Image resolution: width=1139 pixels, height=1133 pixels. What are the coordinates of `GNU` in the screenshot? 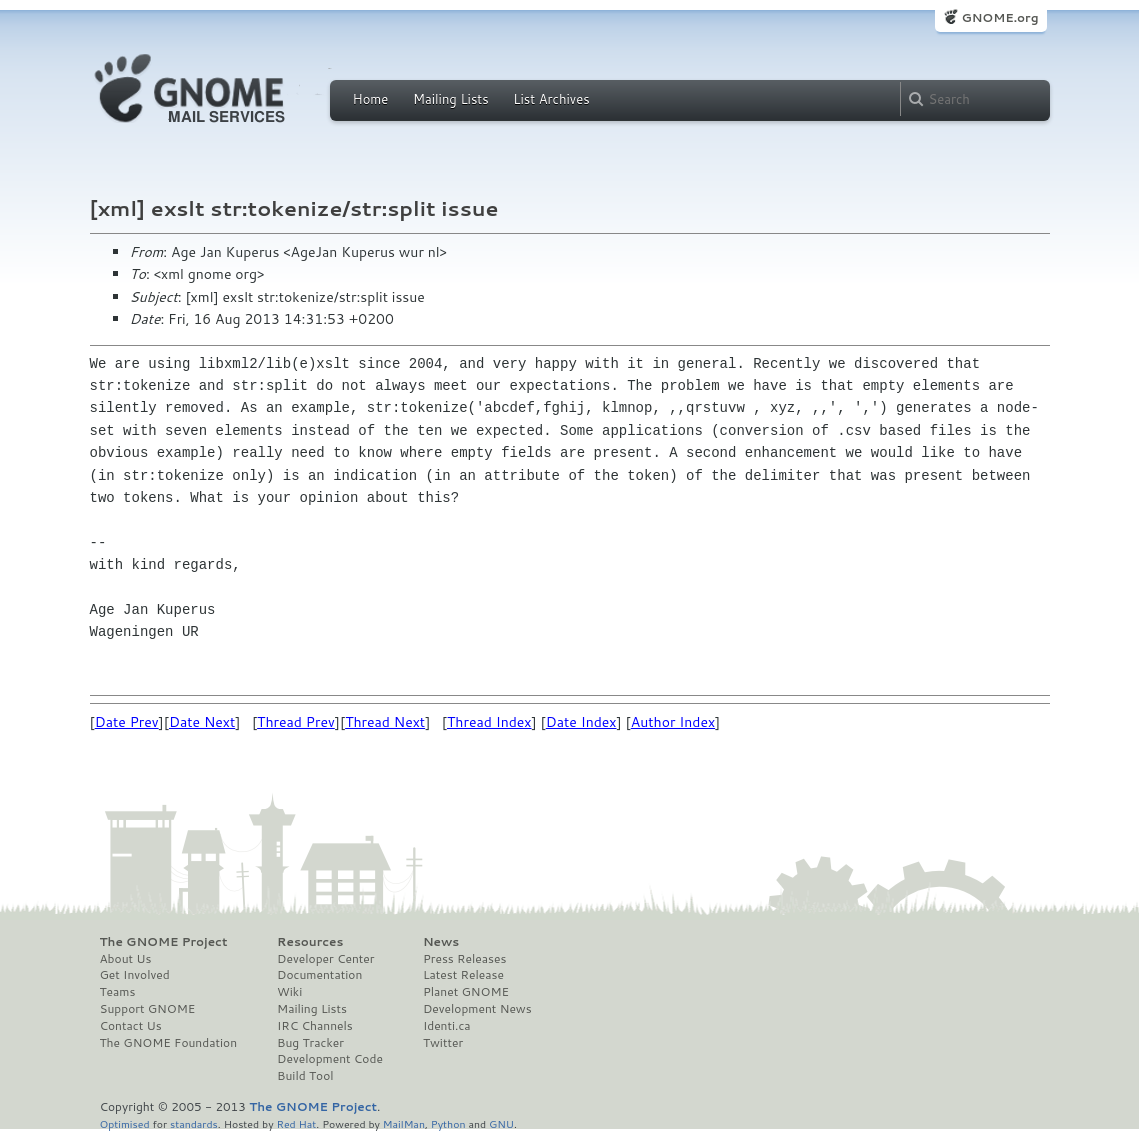 It's located at (501, 1123).